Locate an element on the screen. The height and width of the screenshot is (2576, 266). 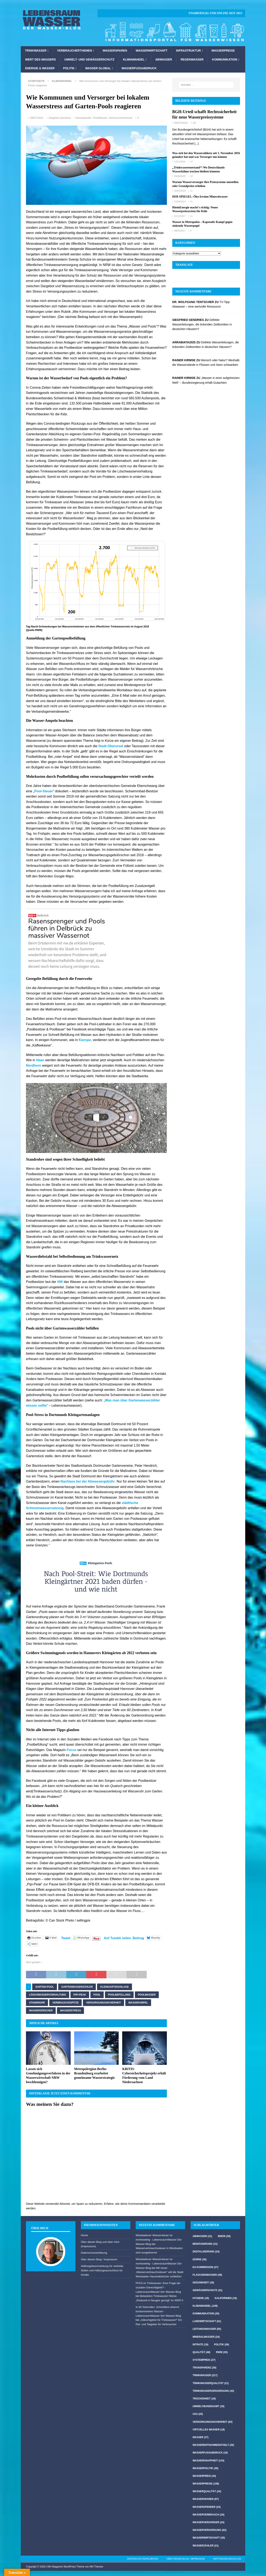
Wasserpreise is located at coordinates (223, 50).